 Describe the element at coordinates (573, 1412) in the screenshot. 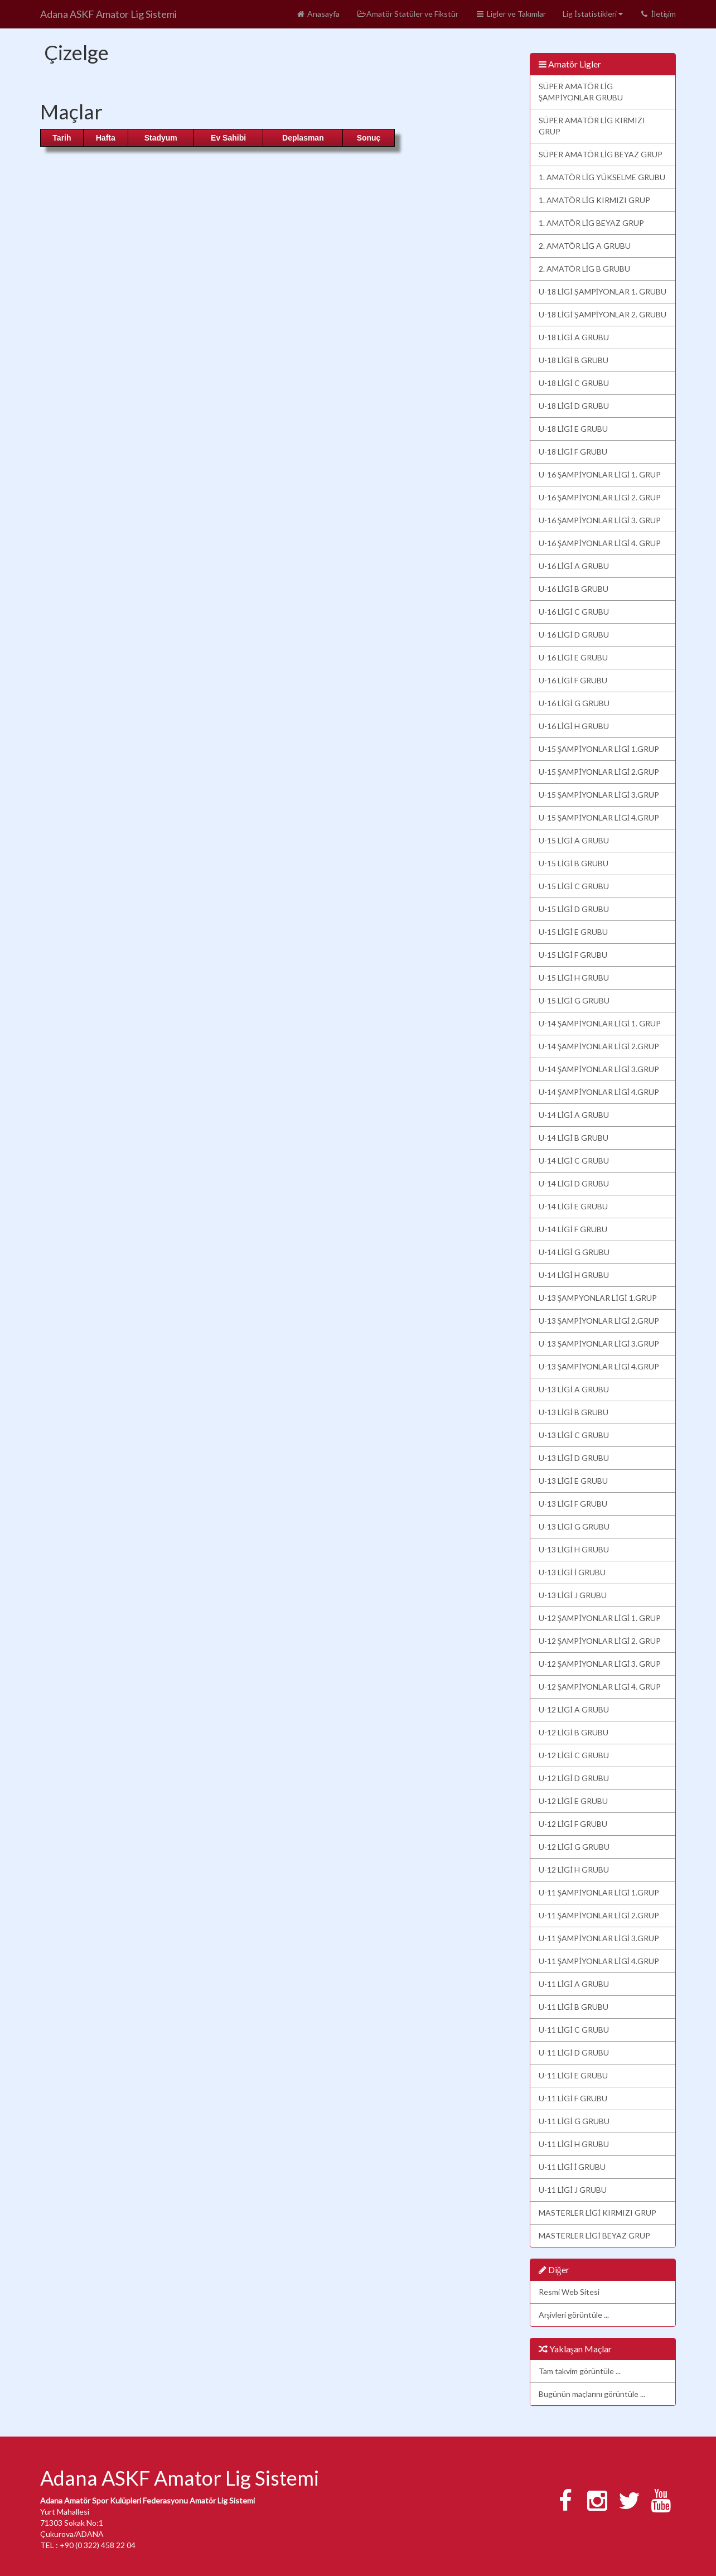

I see `U-13 LİGİ B GRUBU` at that location.